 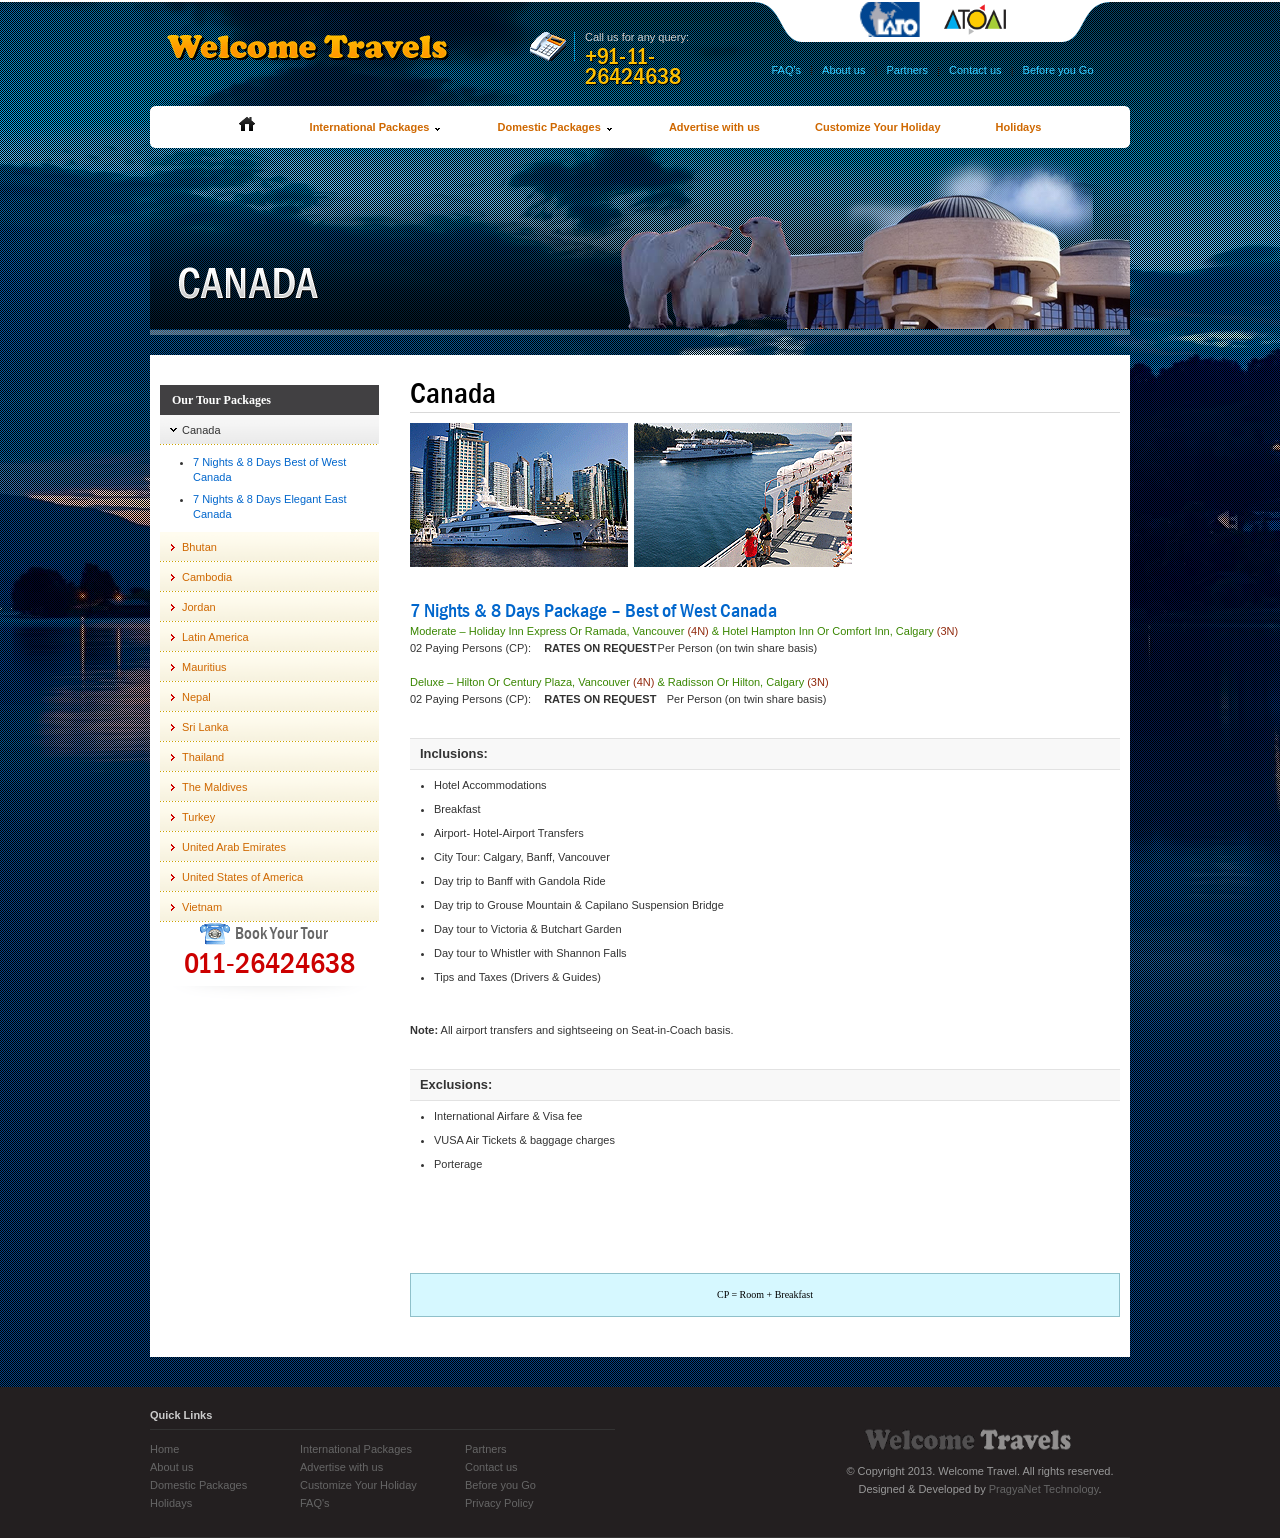 What do you see at coordinates (714, 127) in the screenshot?
I see `Advertise with us` at bounding box center [714, 127].